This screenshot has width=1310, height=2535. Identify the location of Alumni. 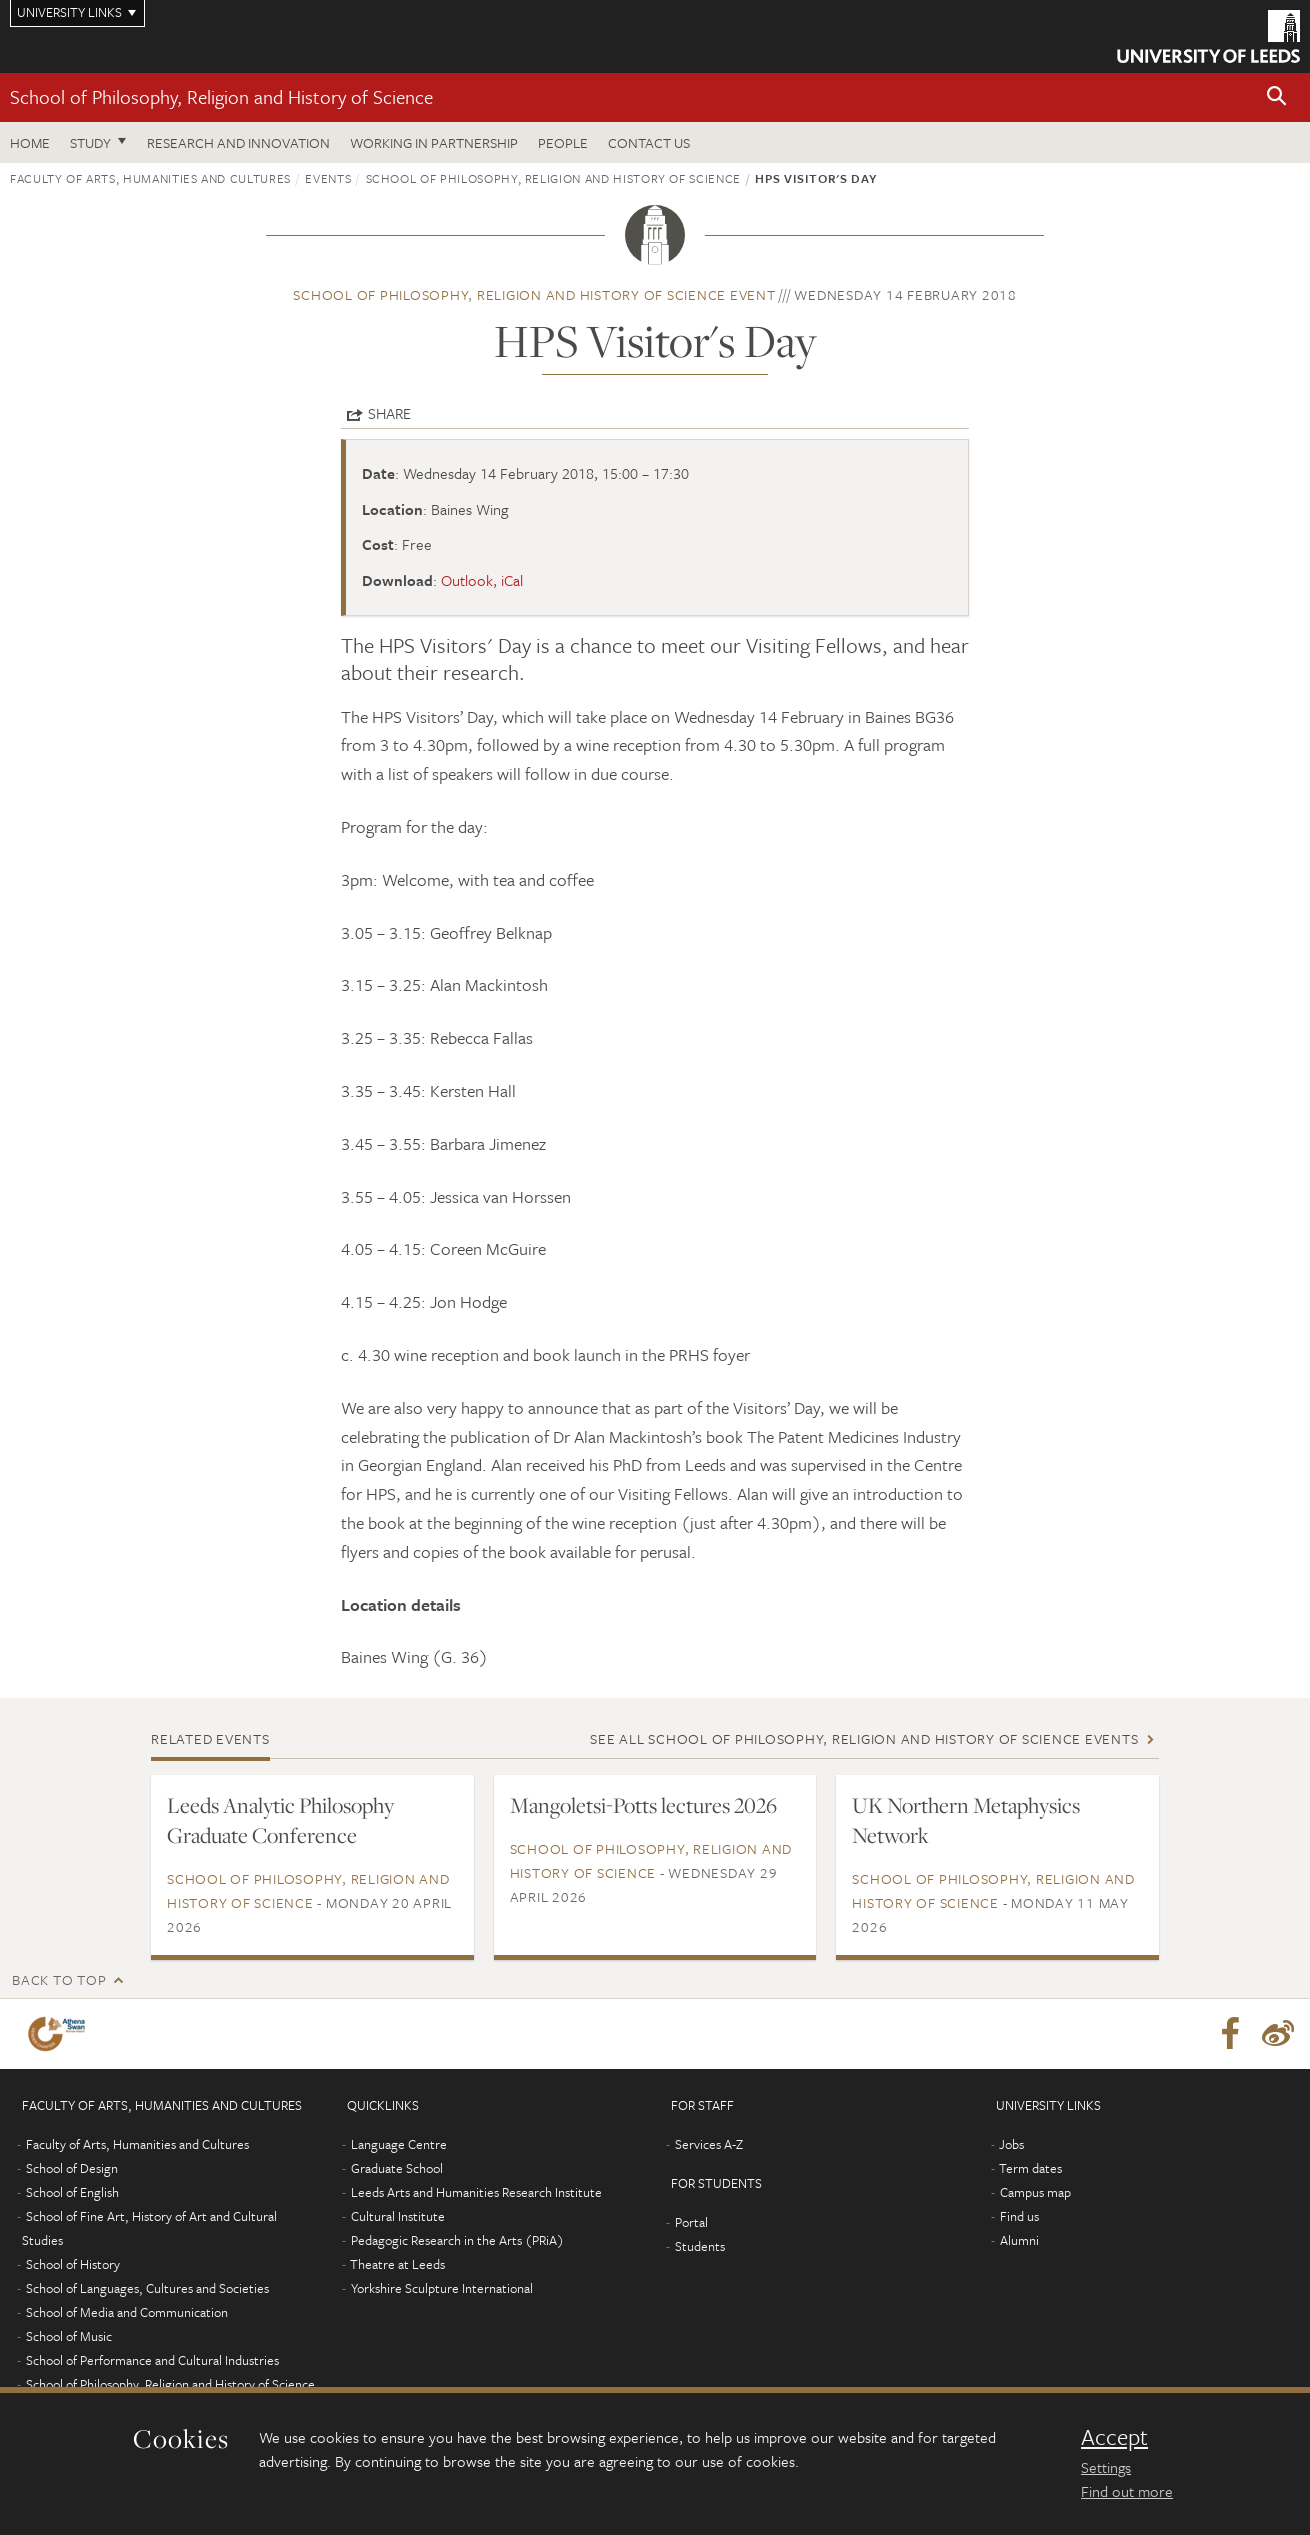
(1019, 2240).